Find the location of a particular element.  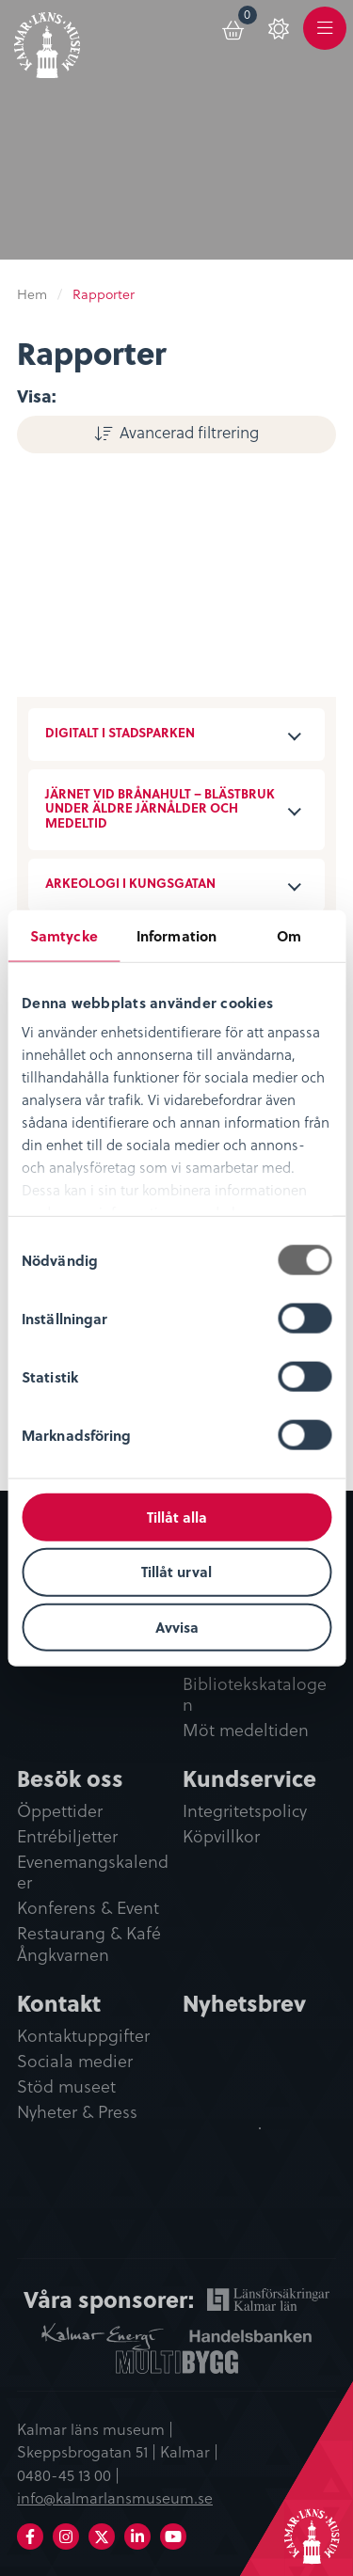

Bibliotekskatalogen is located at coordinates (255, 1695).